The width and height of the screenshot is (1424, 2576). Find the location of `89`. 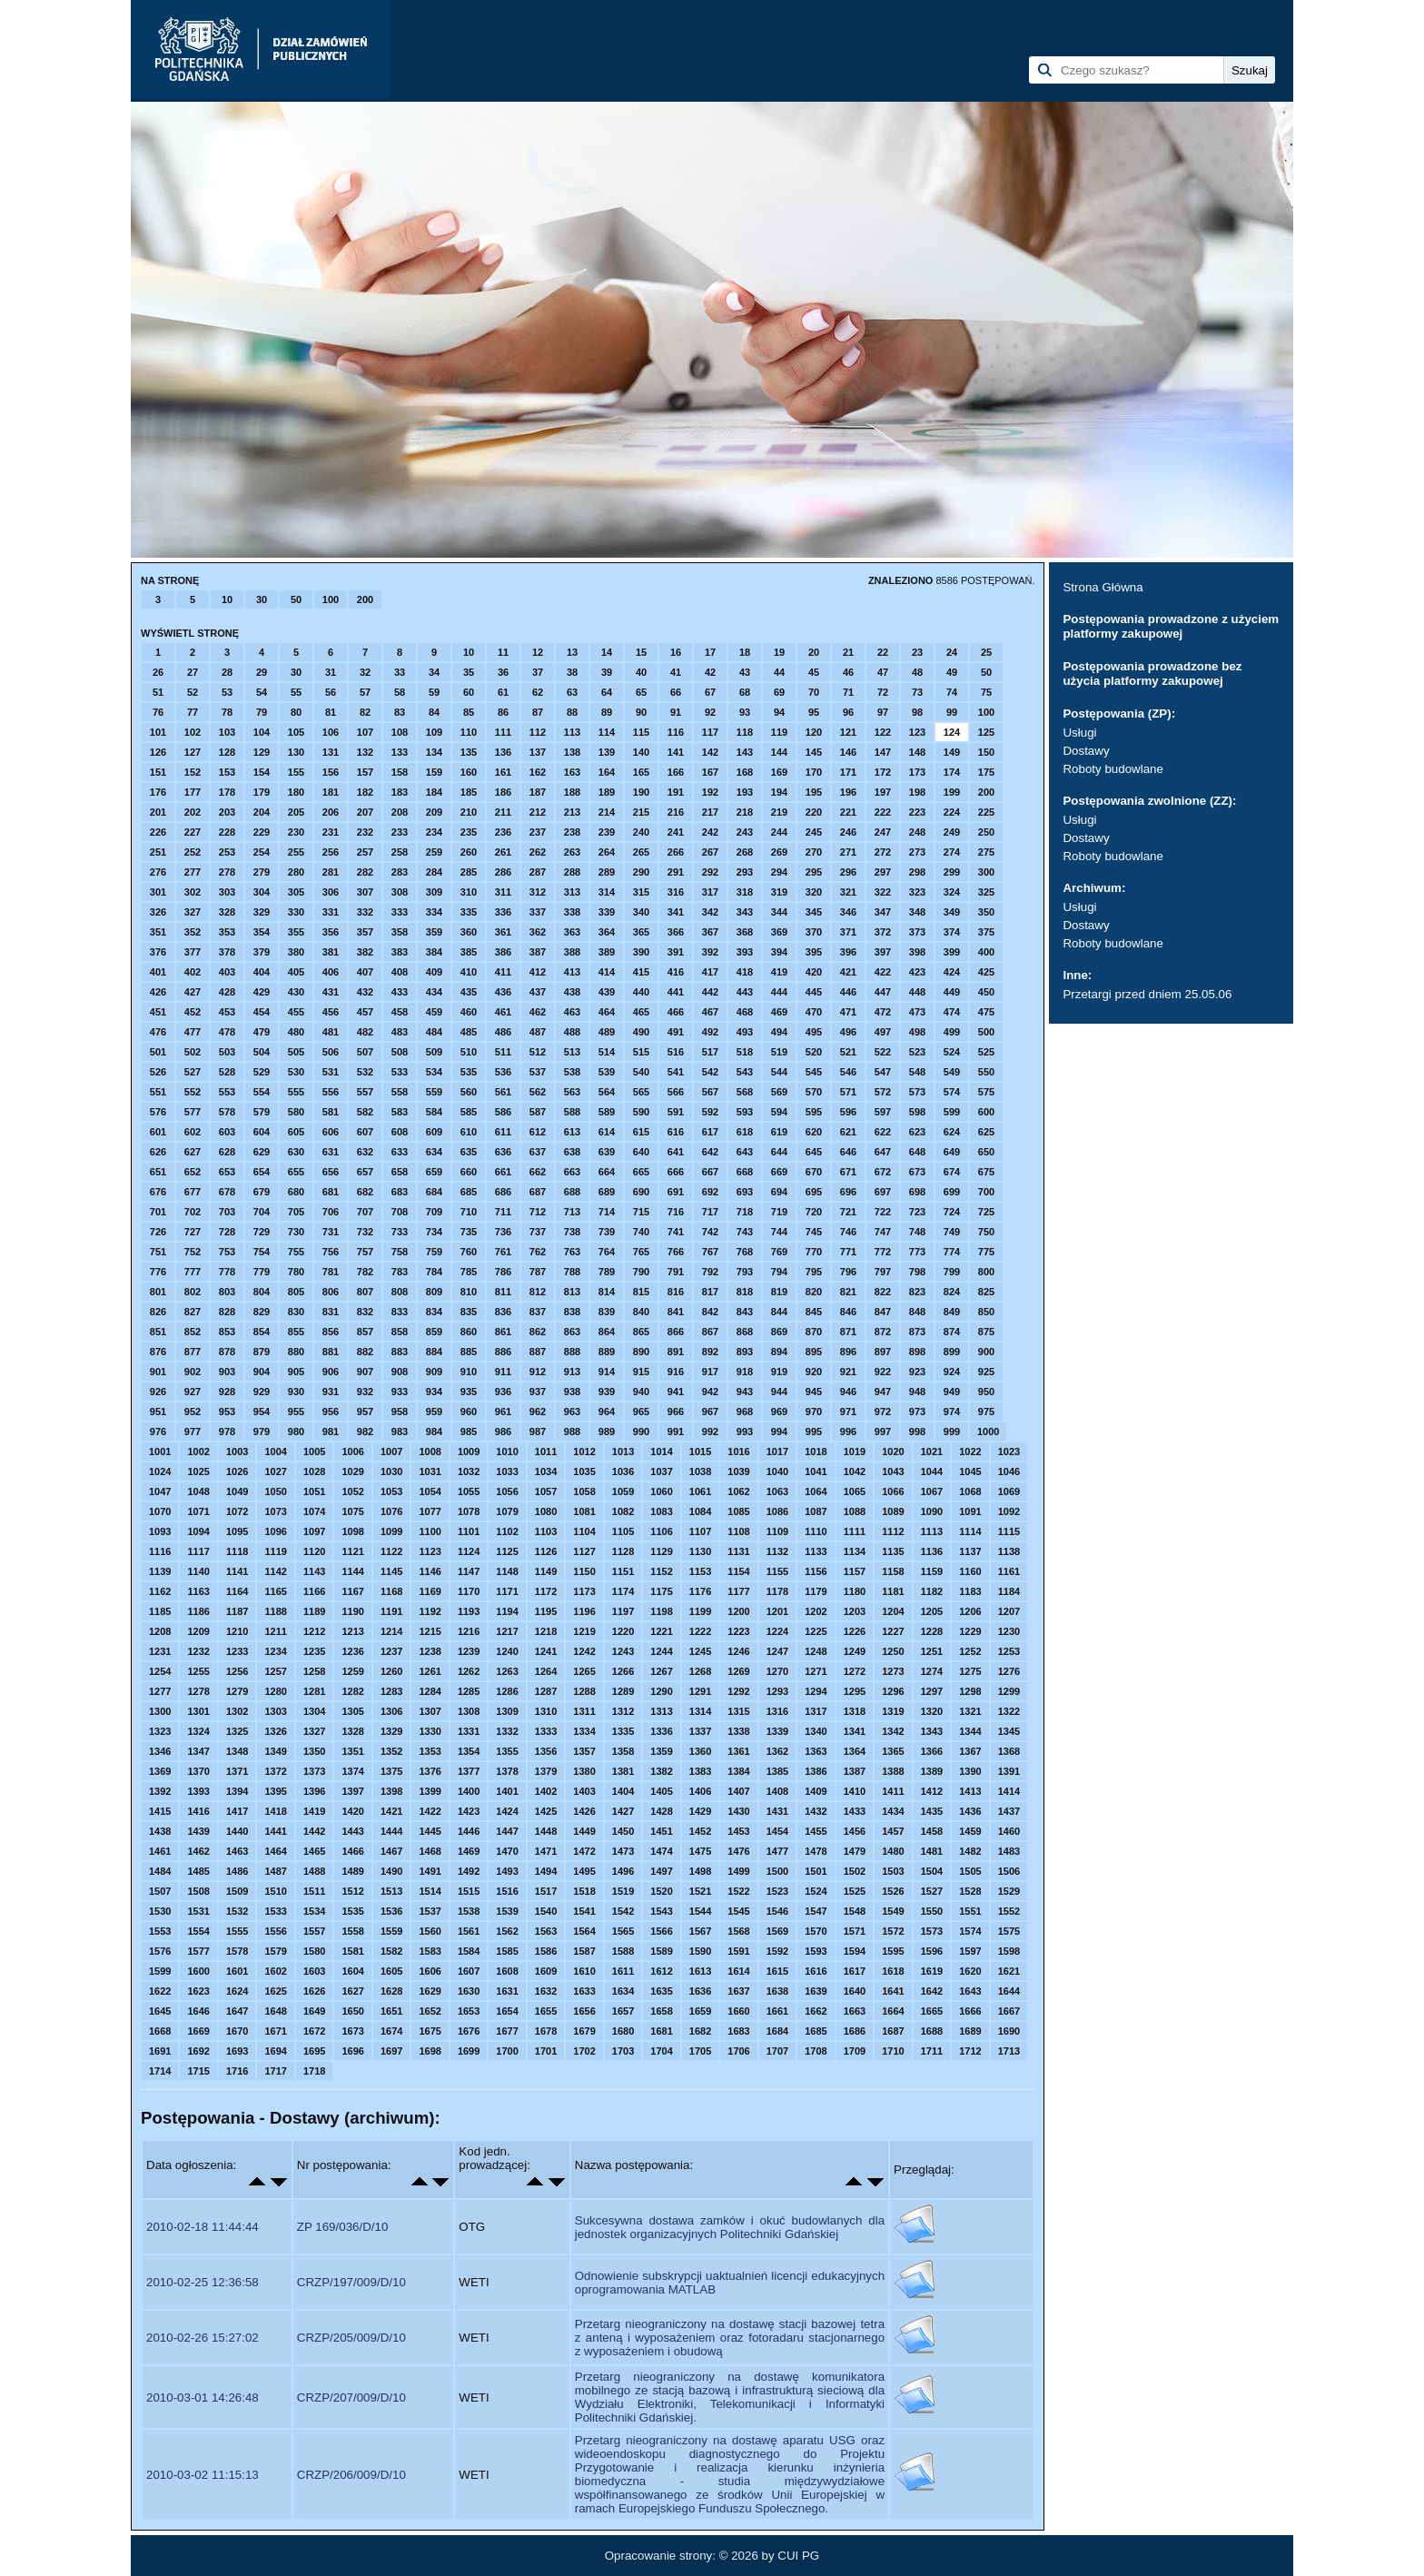

89 is located at coordinates (606, 712).